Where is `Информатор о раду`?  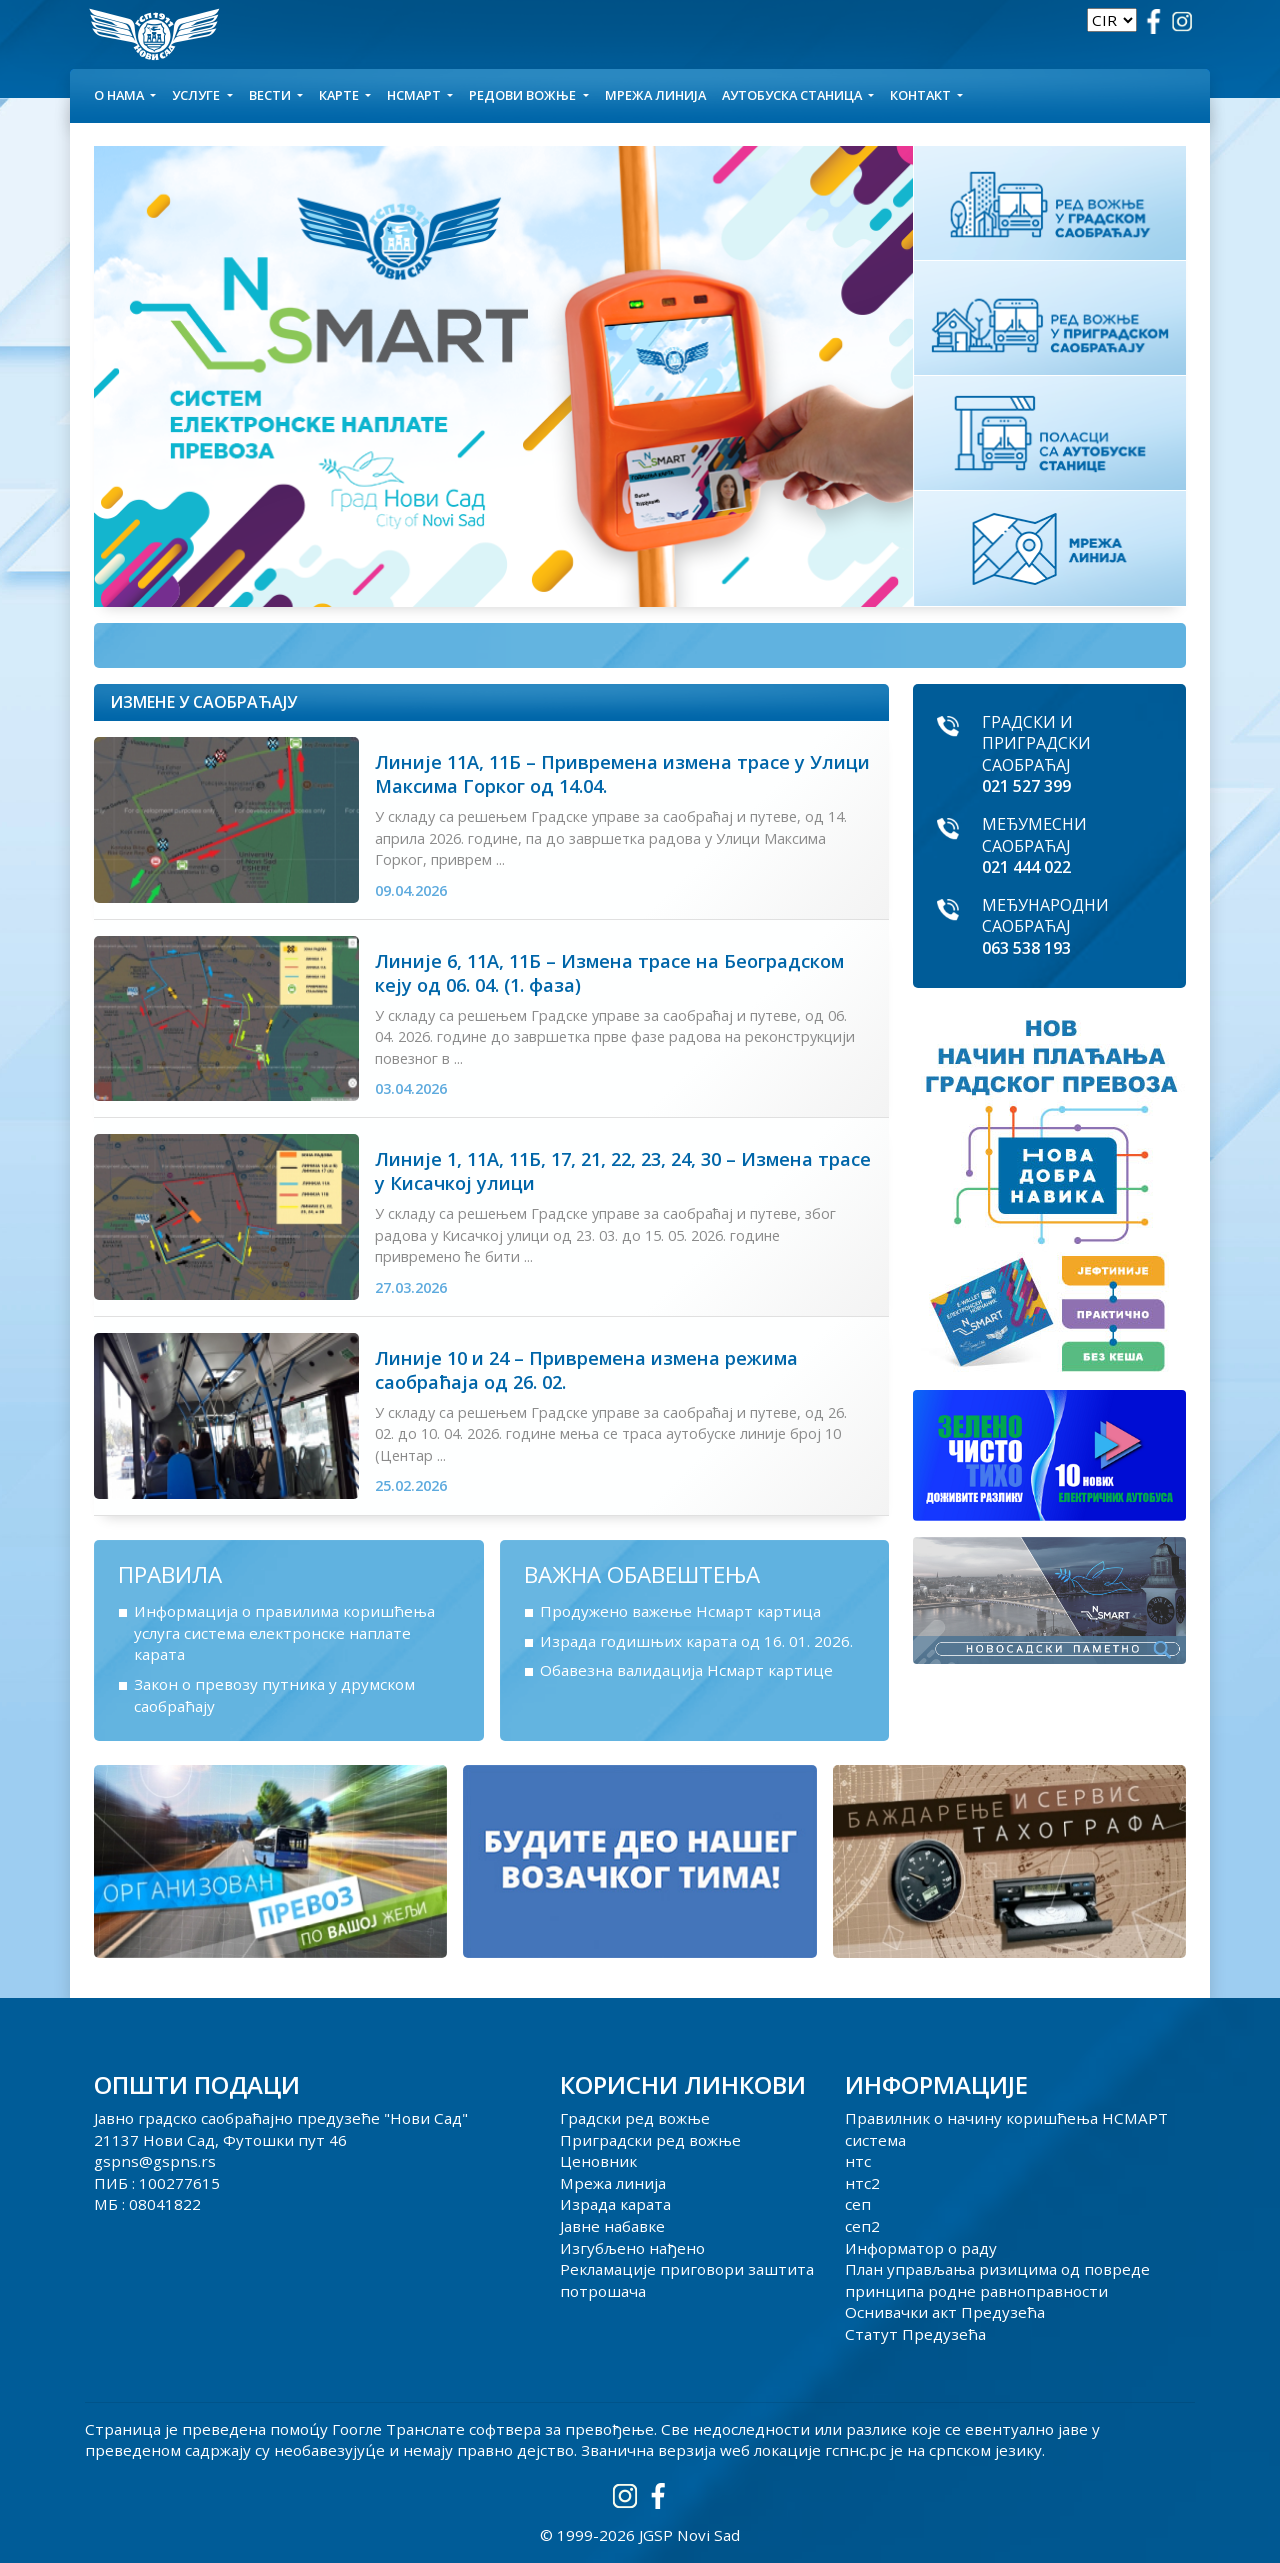 Информатор о раду is located at coordinates (921, 2248).